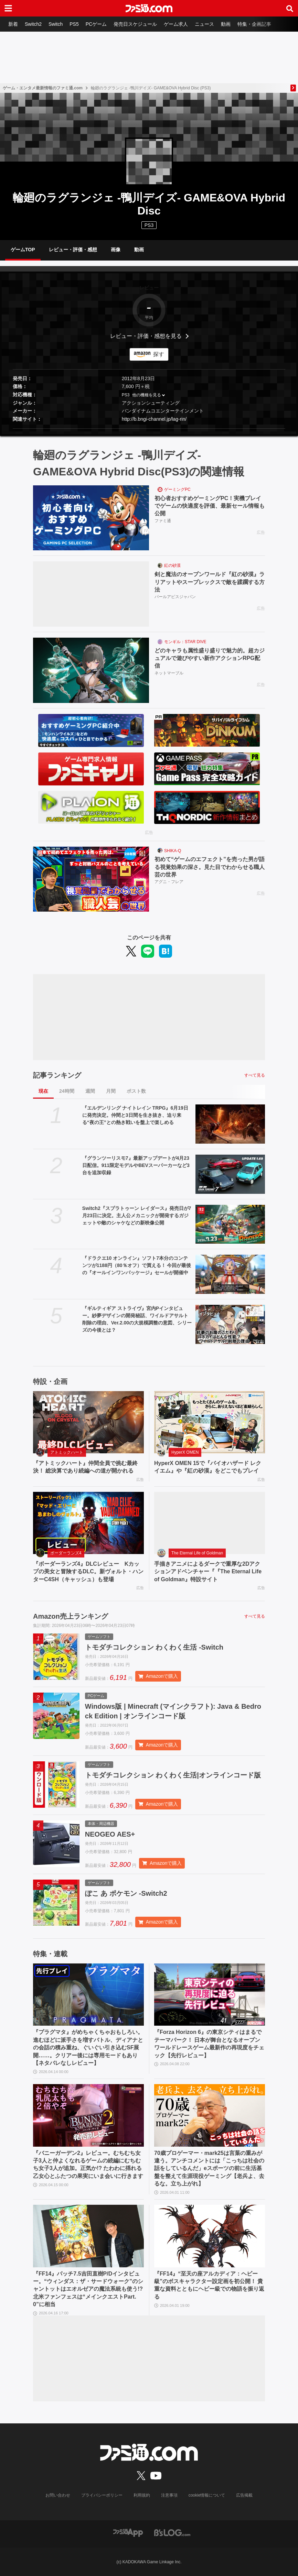 The width and height of the screenshot is (298, 2576). What do you see at coordinates (172, 850) in the screenshot?
I see `SHIKA-Q` at bounding box center [172, 850].